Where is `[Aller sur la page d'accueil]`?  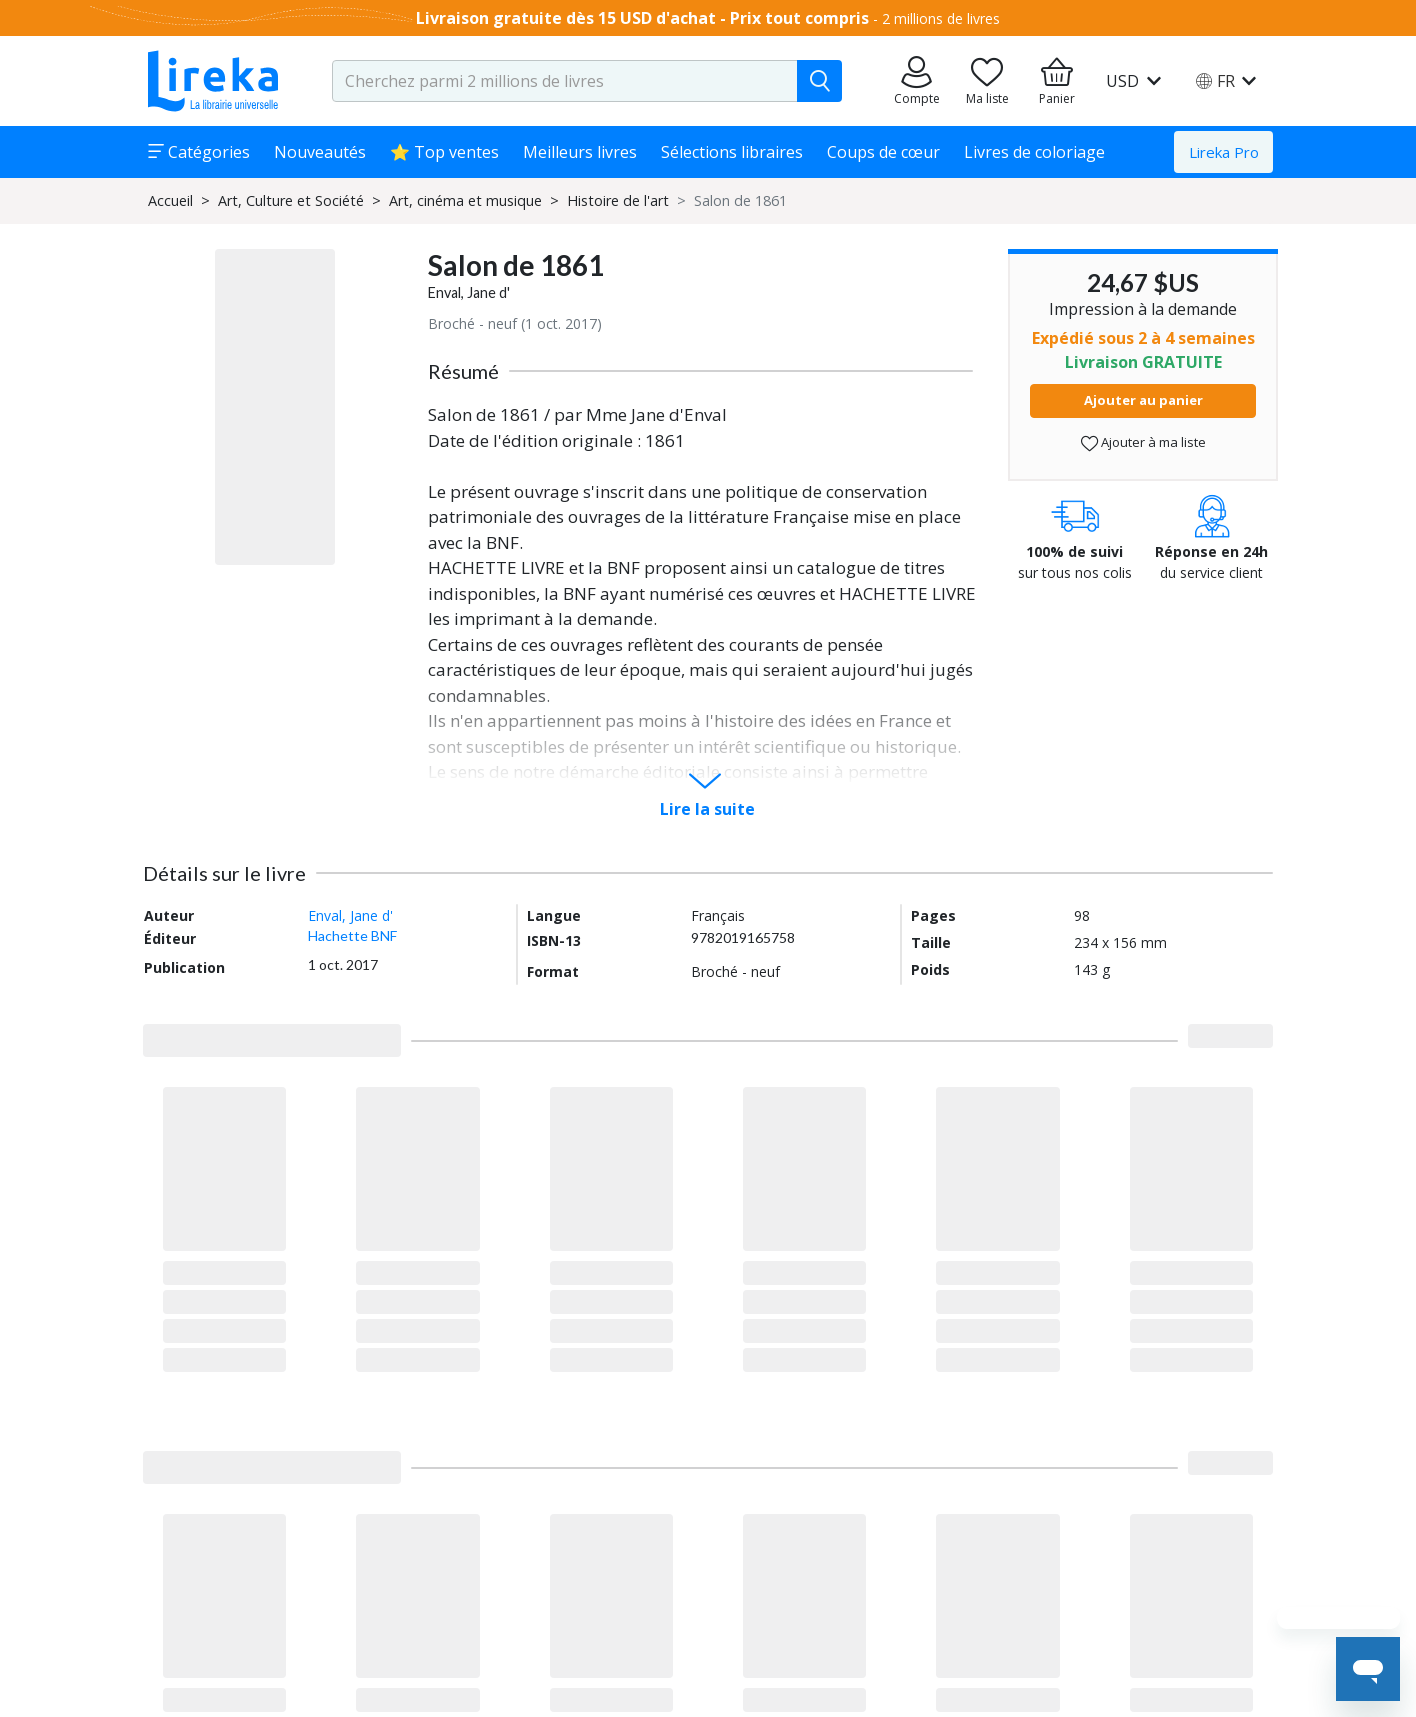
[Aller sur la page d'accueil] is located at coordinates (213, 81).